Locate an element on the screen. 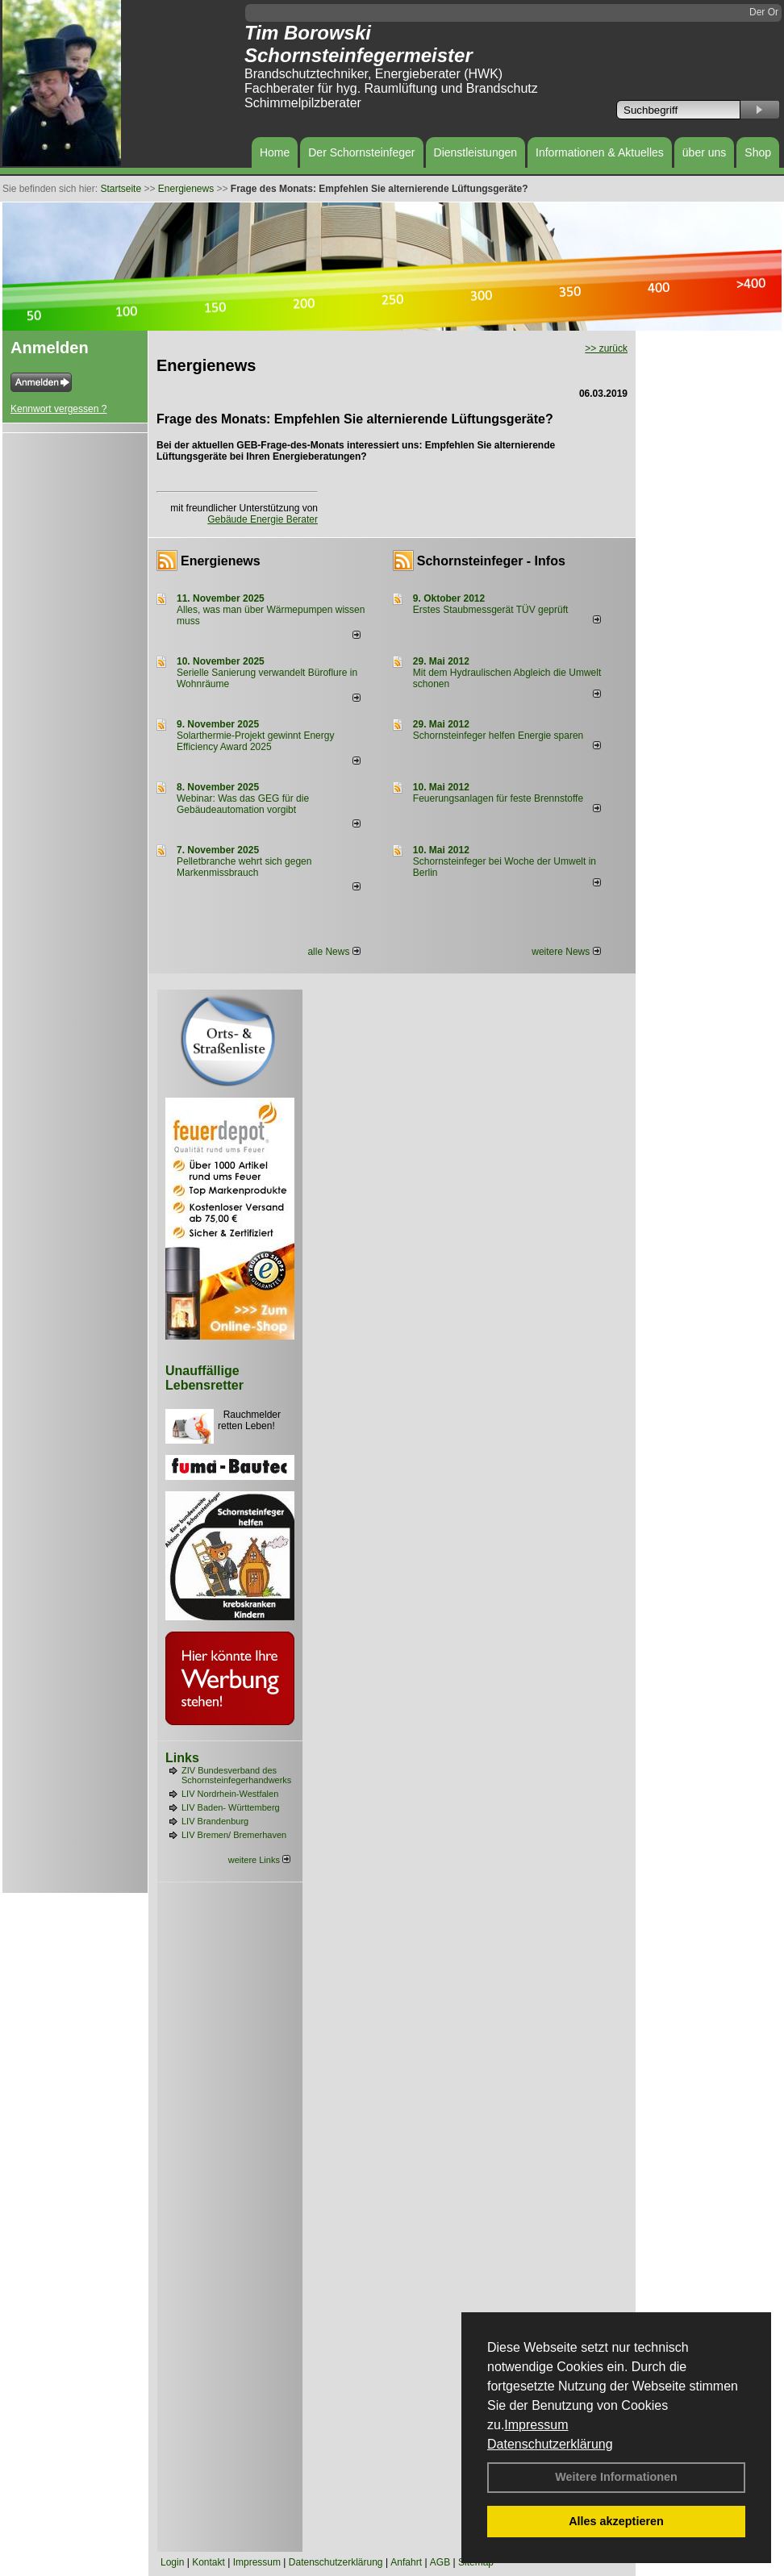 Image resolution: width=784 pixels, height=2576 pixels. Webinar: Was das GEG für die Gebäudeautomation vorgibt is located at coordinates (243, 804).